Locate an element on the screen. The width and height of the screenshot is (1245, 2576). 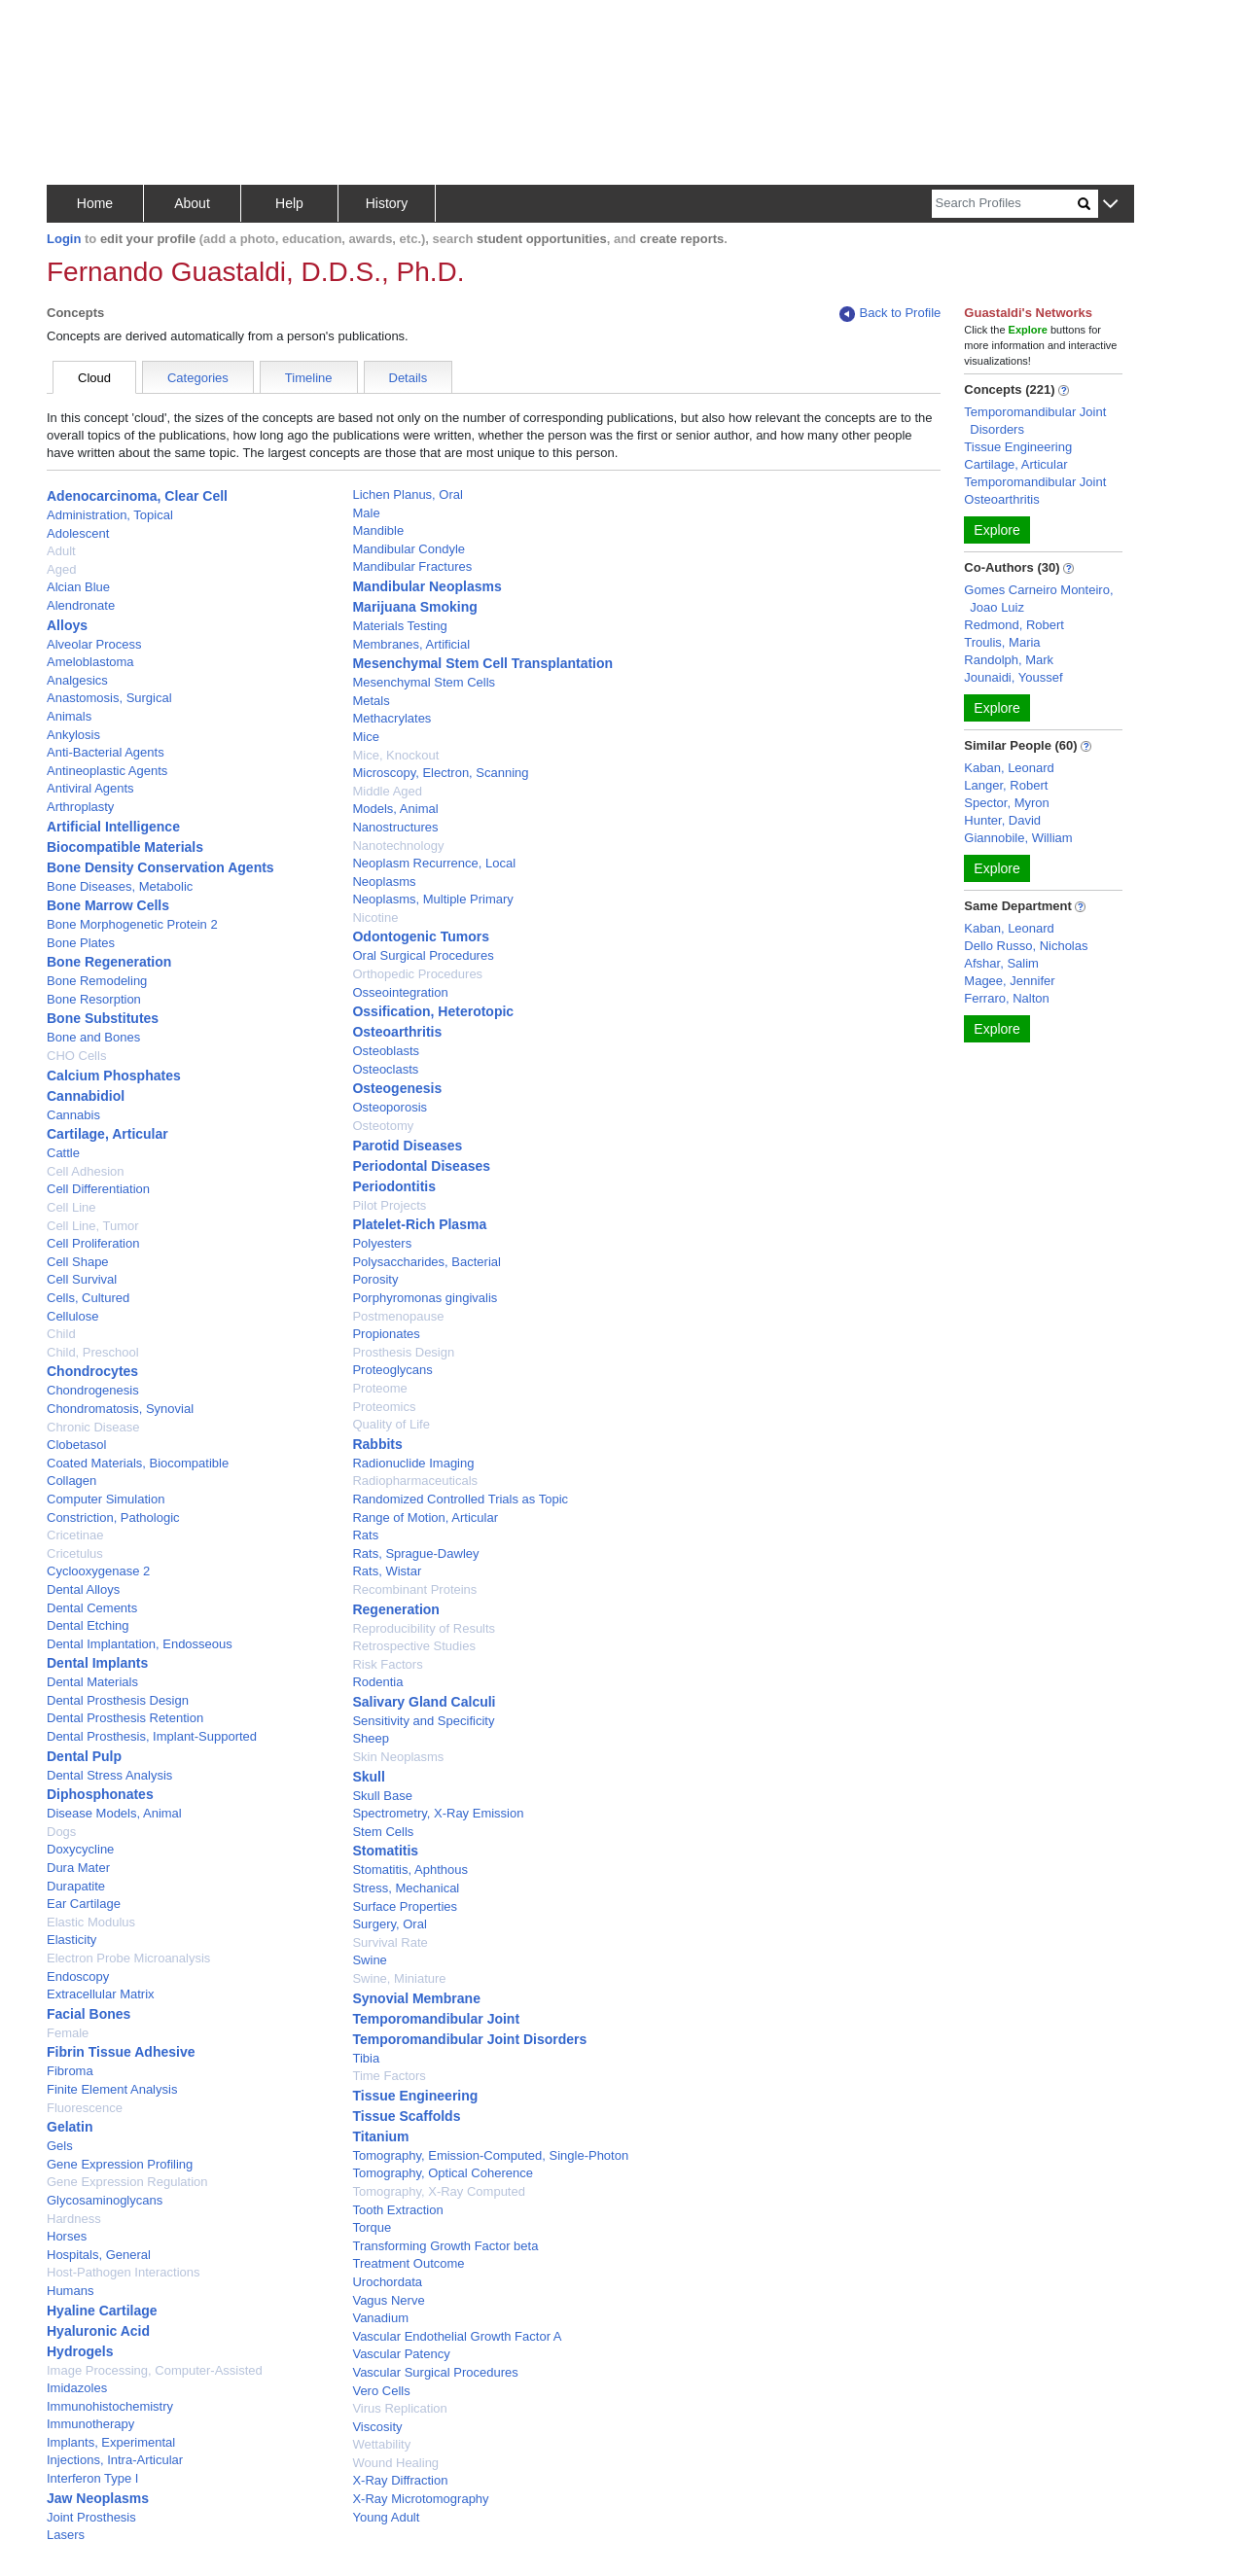
Gelatin is located at coordinates (69, 2127).